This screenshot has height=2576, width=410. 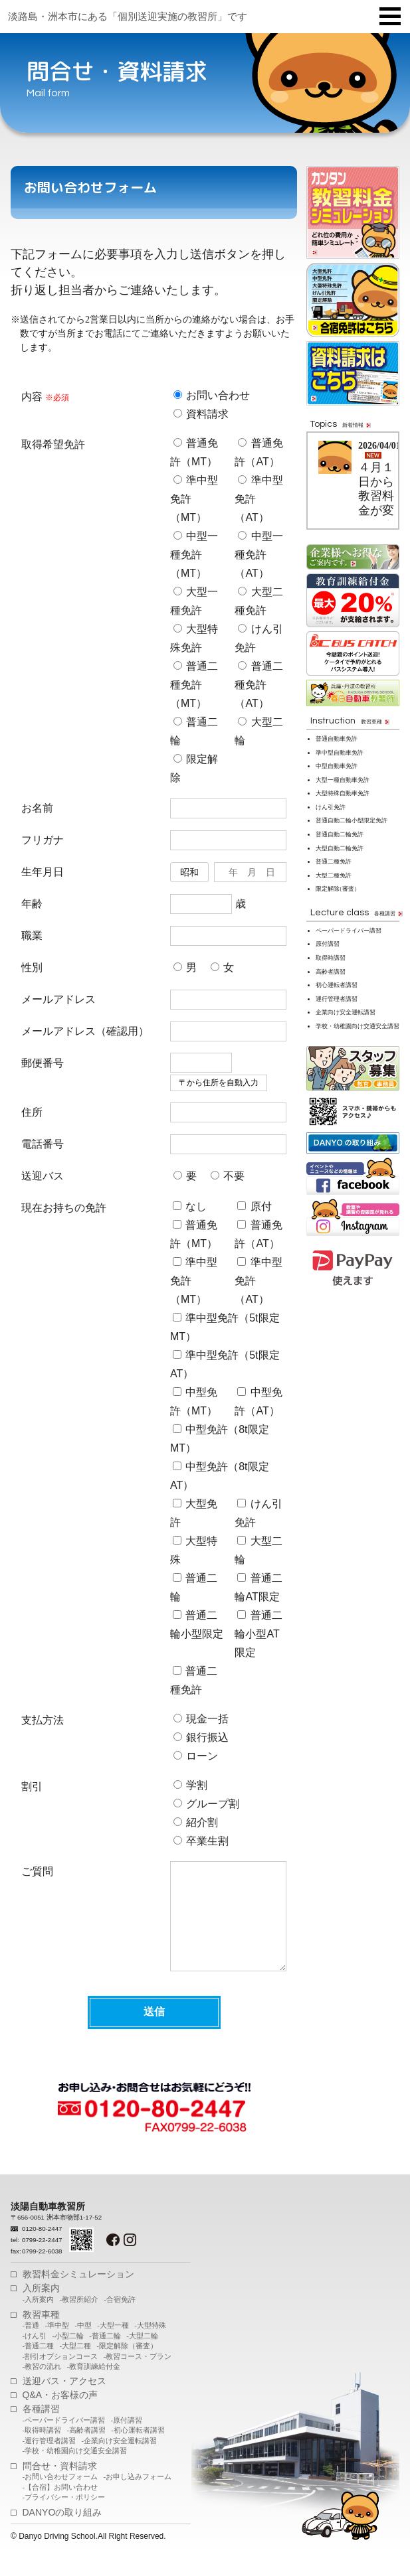 What do you see at coordinates (64, 2440) in the screenshot?
I see `-ペーパードライバー講習` at bounding box center [64, 2440].